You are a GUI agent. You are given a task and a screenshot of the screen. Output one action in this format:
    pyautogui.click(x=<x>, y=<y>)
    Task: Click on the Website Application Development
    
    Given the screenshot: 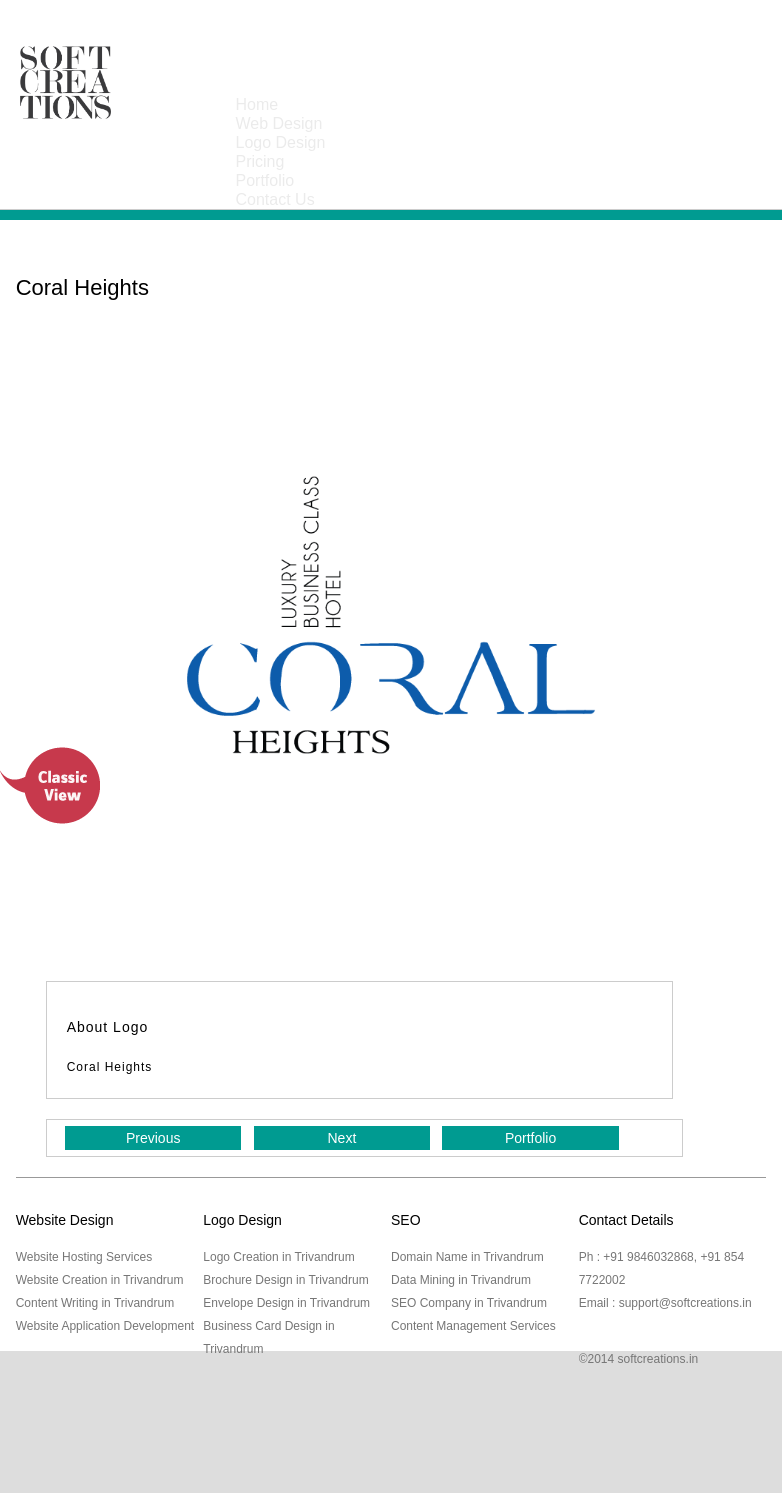 What is the action you would take?
    pyautogui.click(x=105, y=1326)
    